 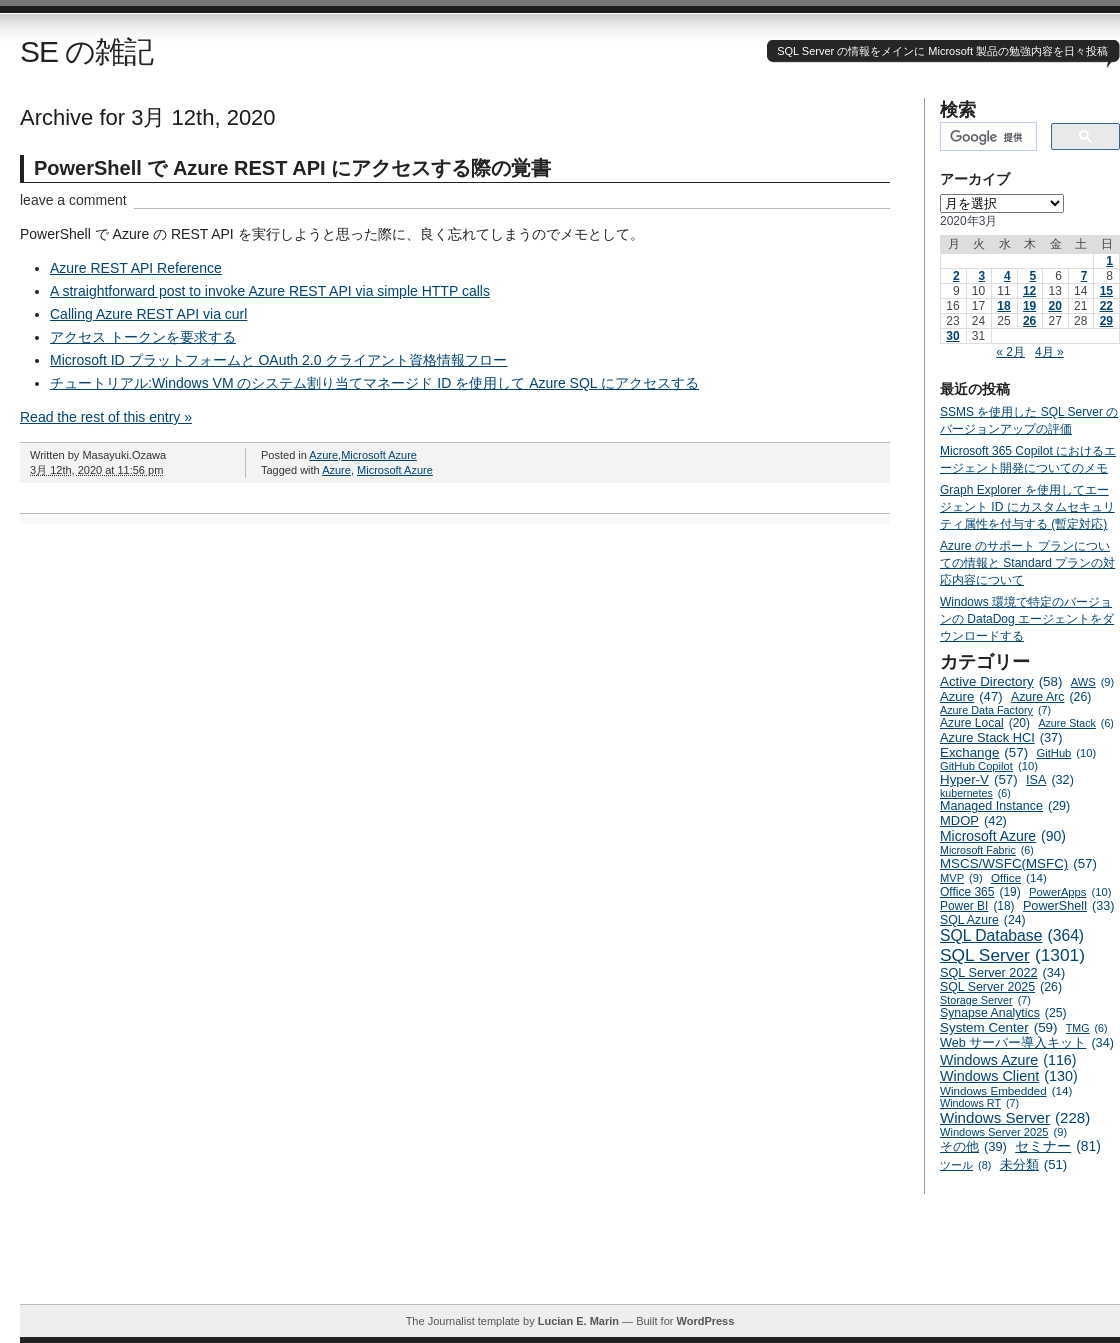 What do you see at coordinates (1029, 306) in the screenshot?
I see `19 [2020年3月19日 に投稿を公開]` at bounding box center [1029, 306].